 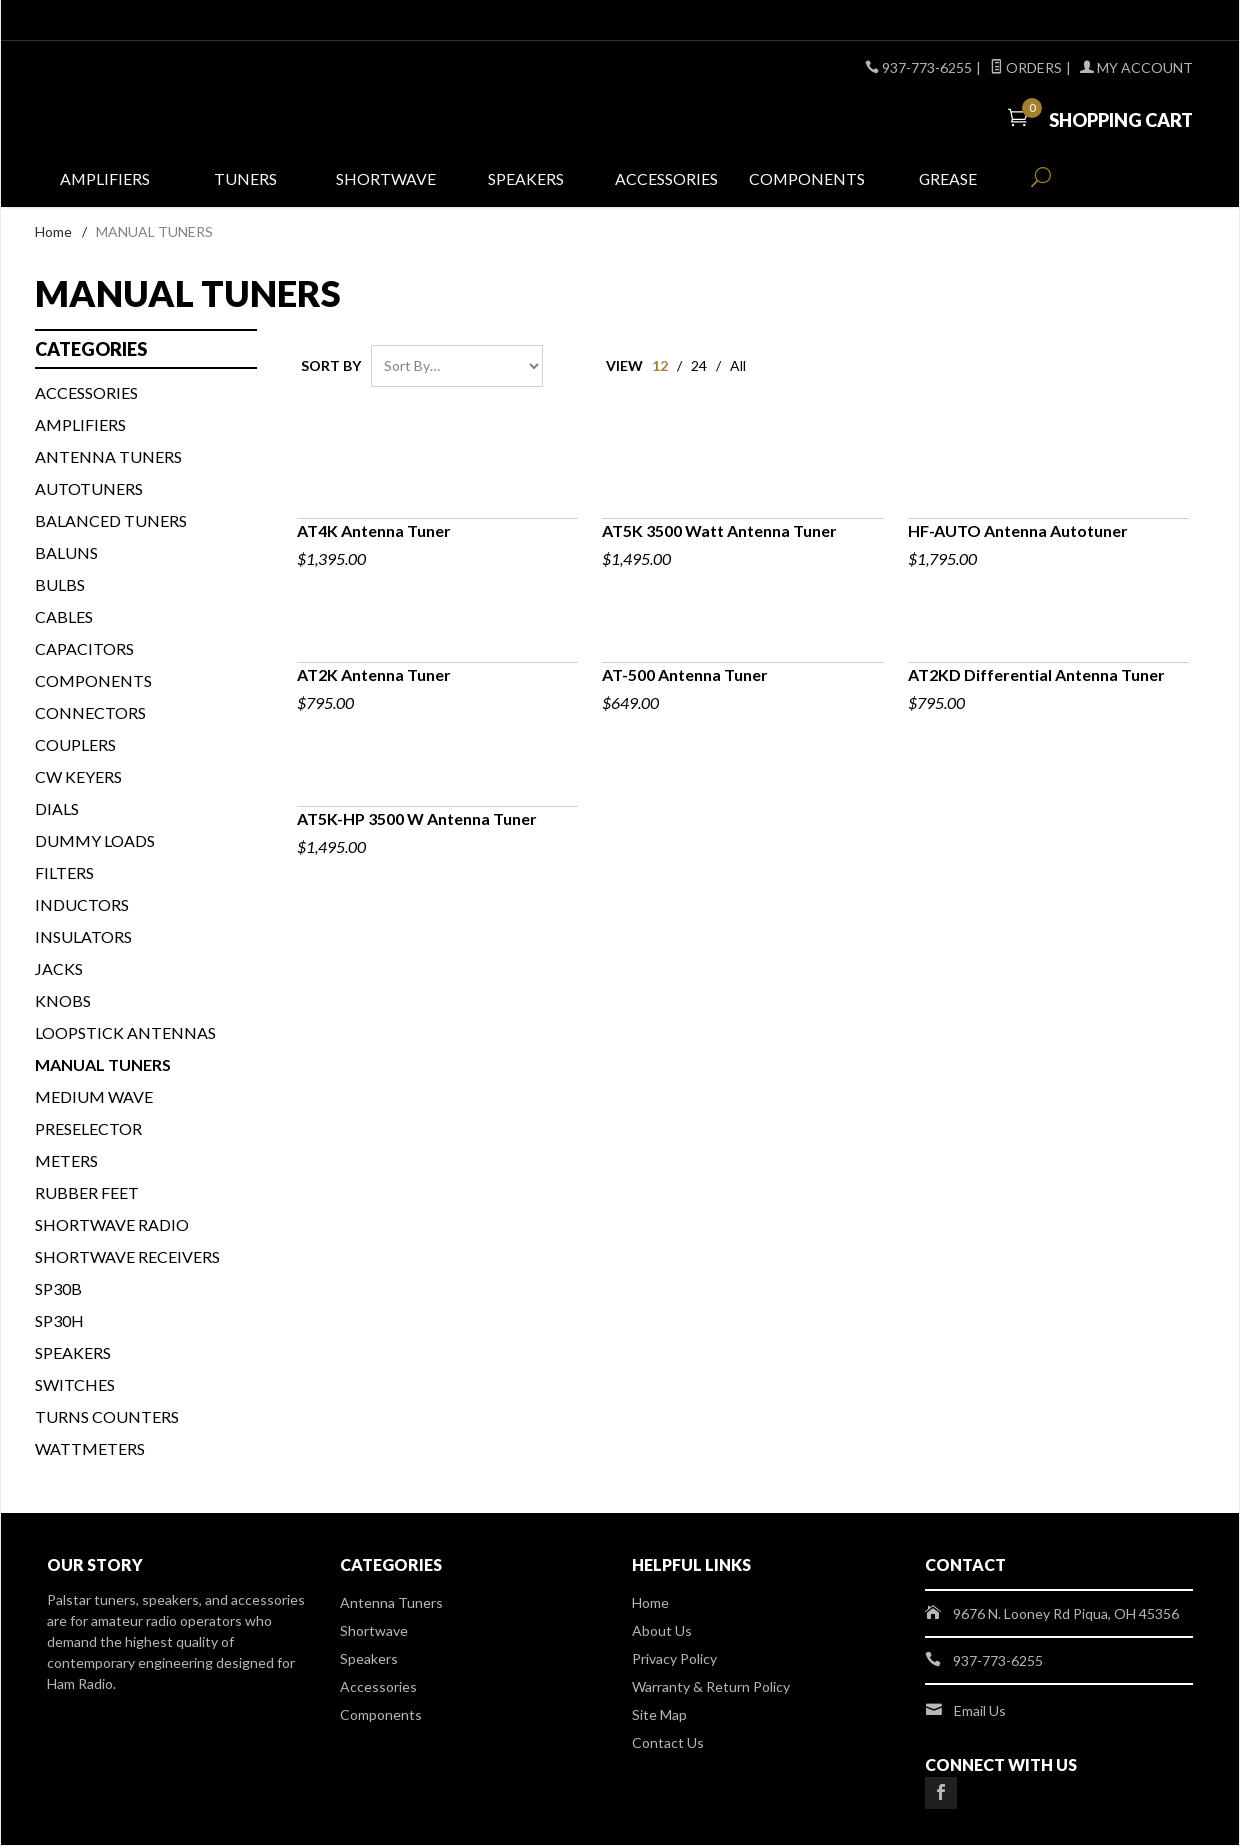 What do you see at coordinates (659, 1715) in the screenshot?
I see `Site Map` at bounding box center [659, 1715].